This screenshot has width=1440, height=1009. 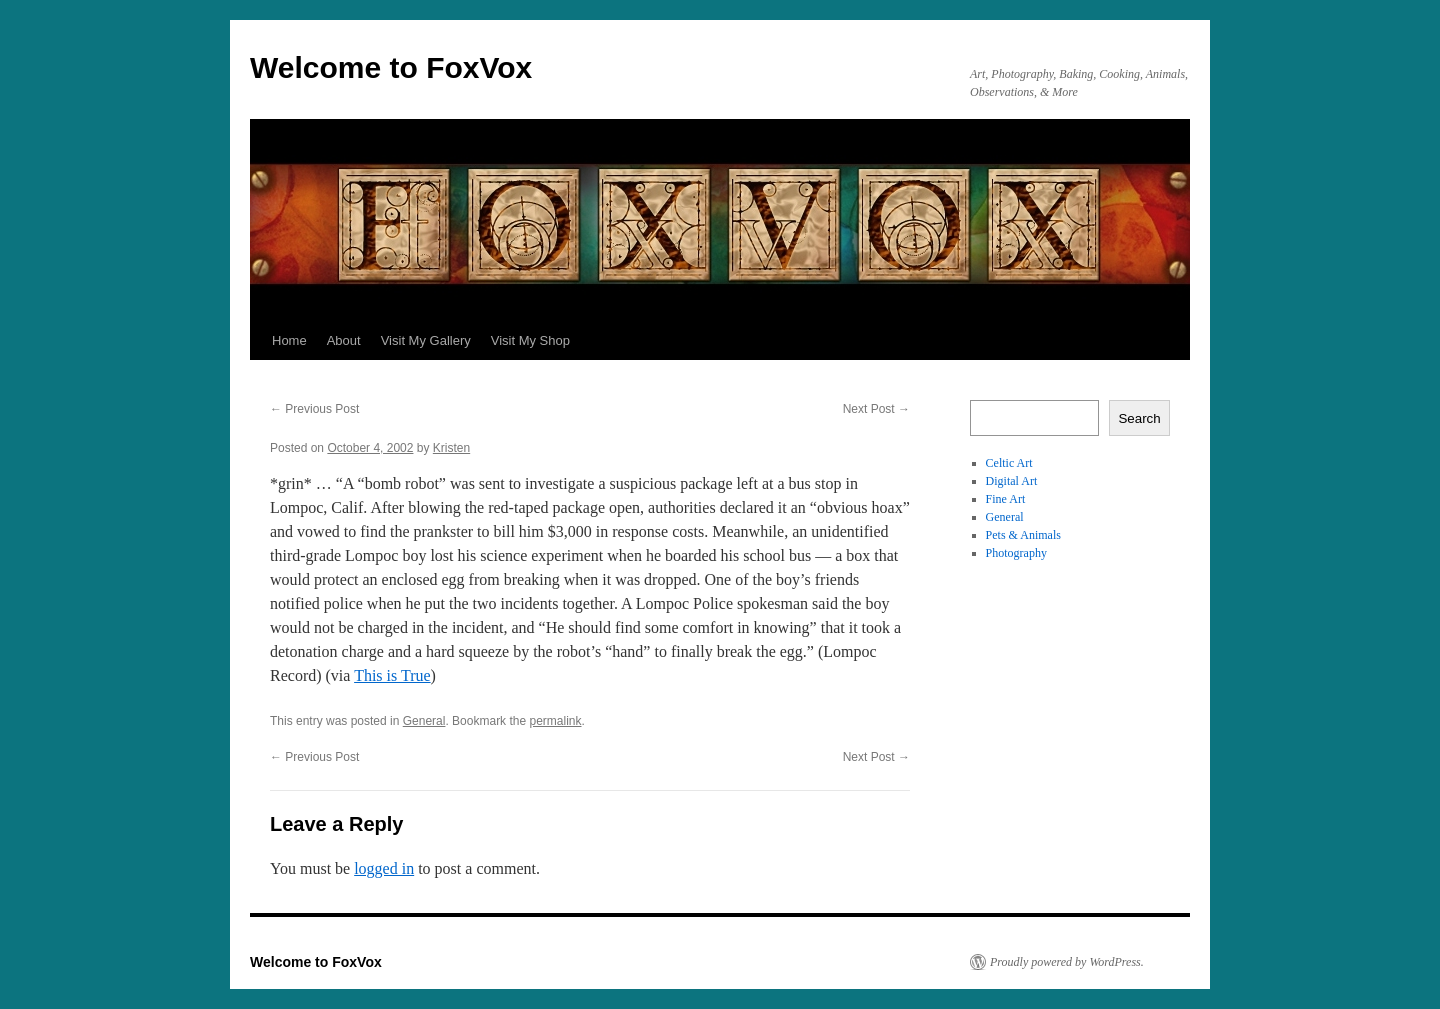 I want to click on Home, so click(x=289, y=340).